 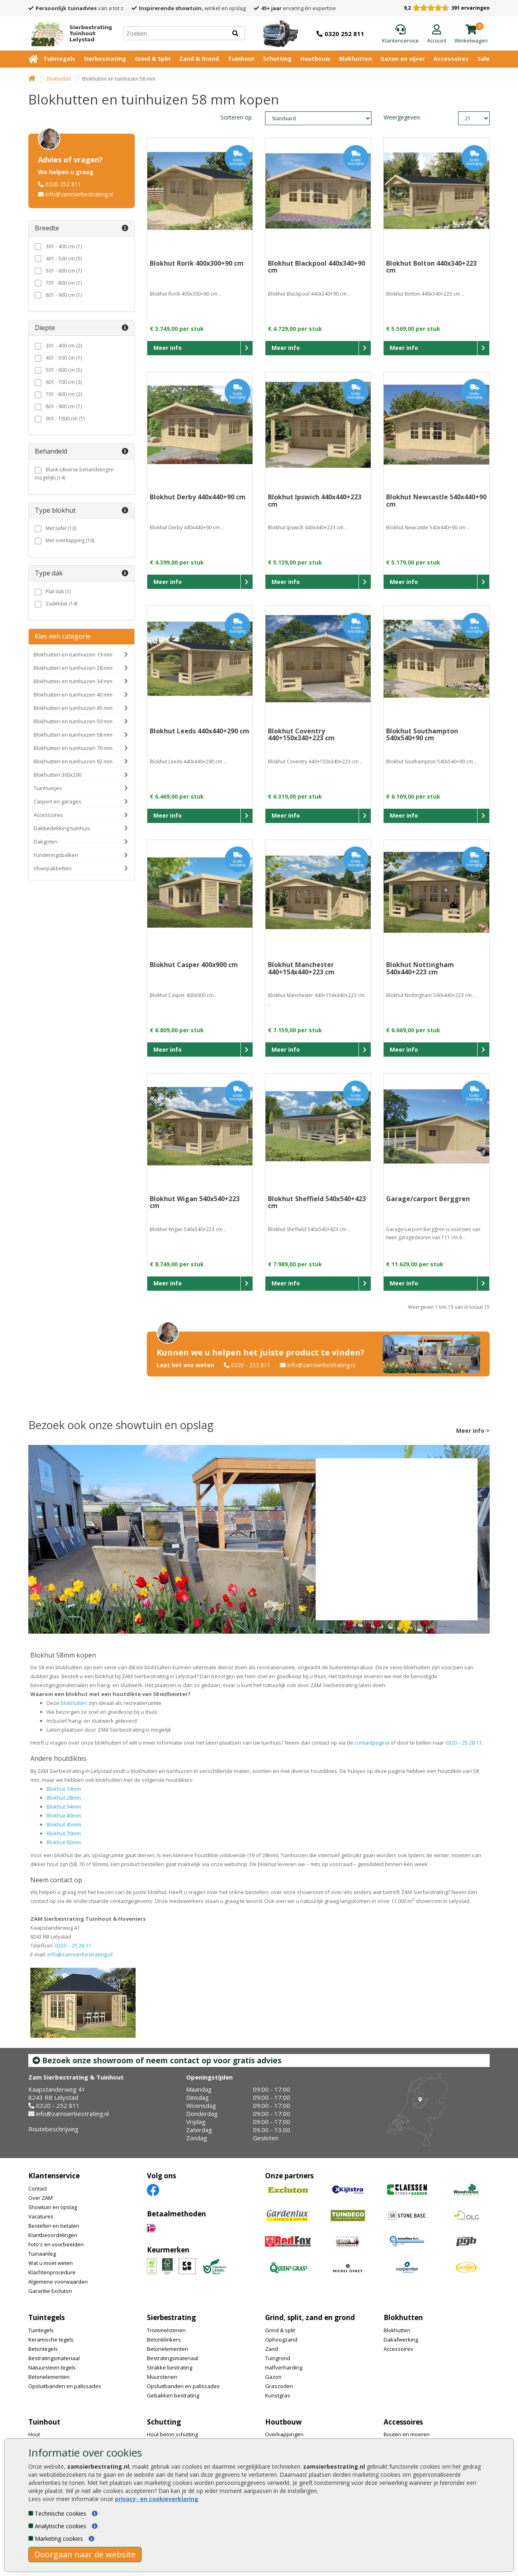 What do you see at coordinates (56, 855) in the screenshot?
I see `Funderingsbalken` at bounding box center [56, 855].